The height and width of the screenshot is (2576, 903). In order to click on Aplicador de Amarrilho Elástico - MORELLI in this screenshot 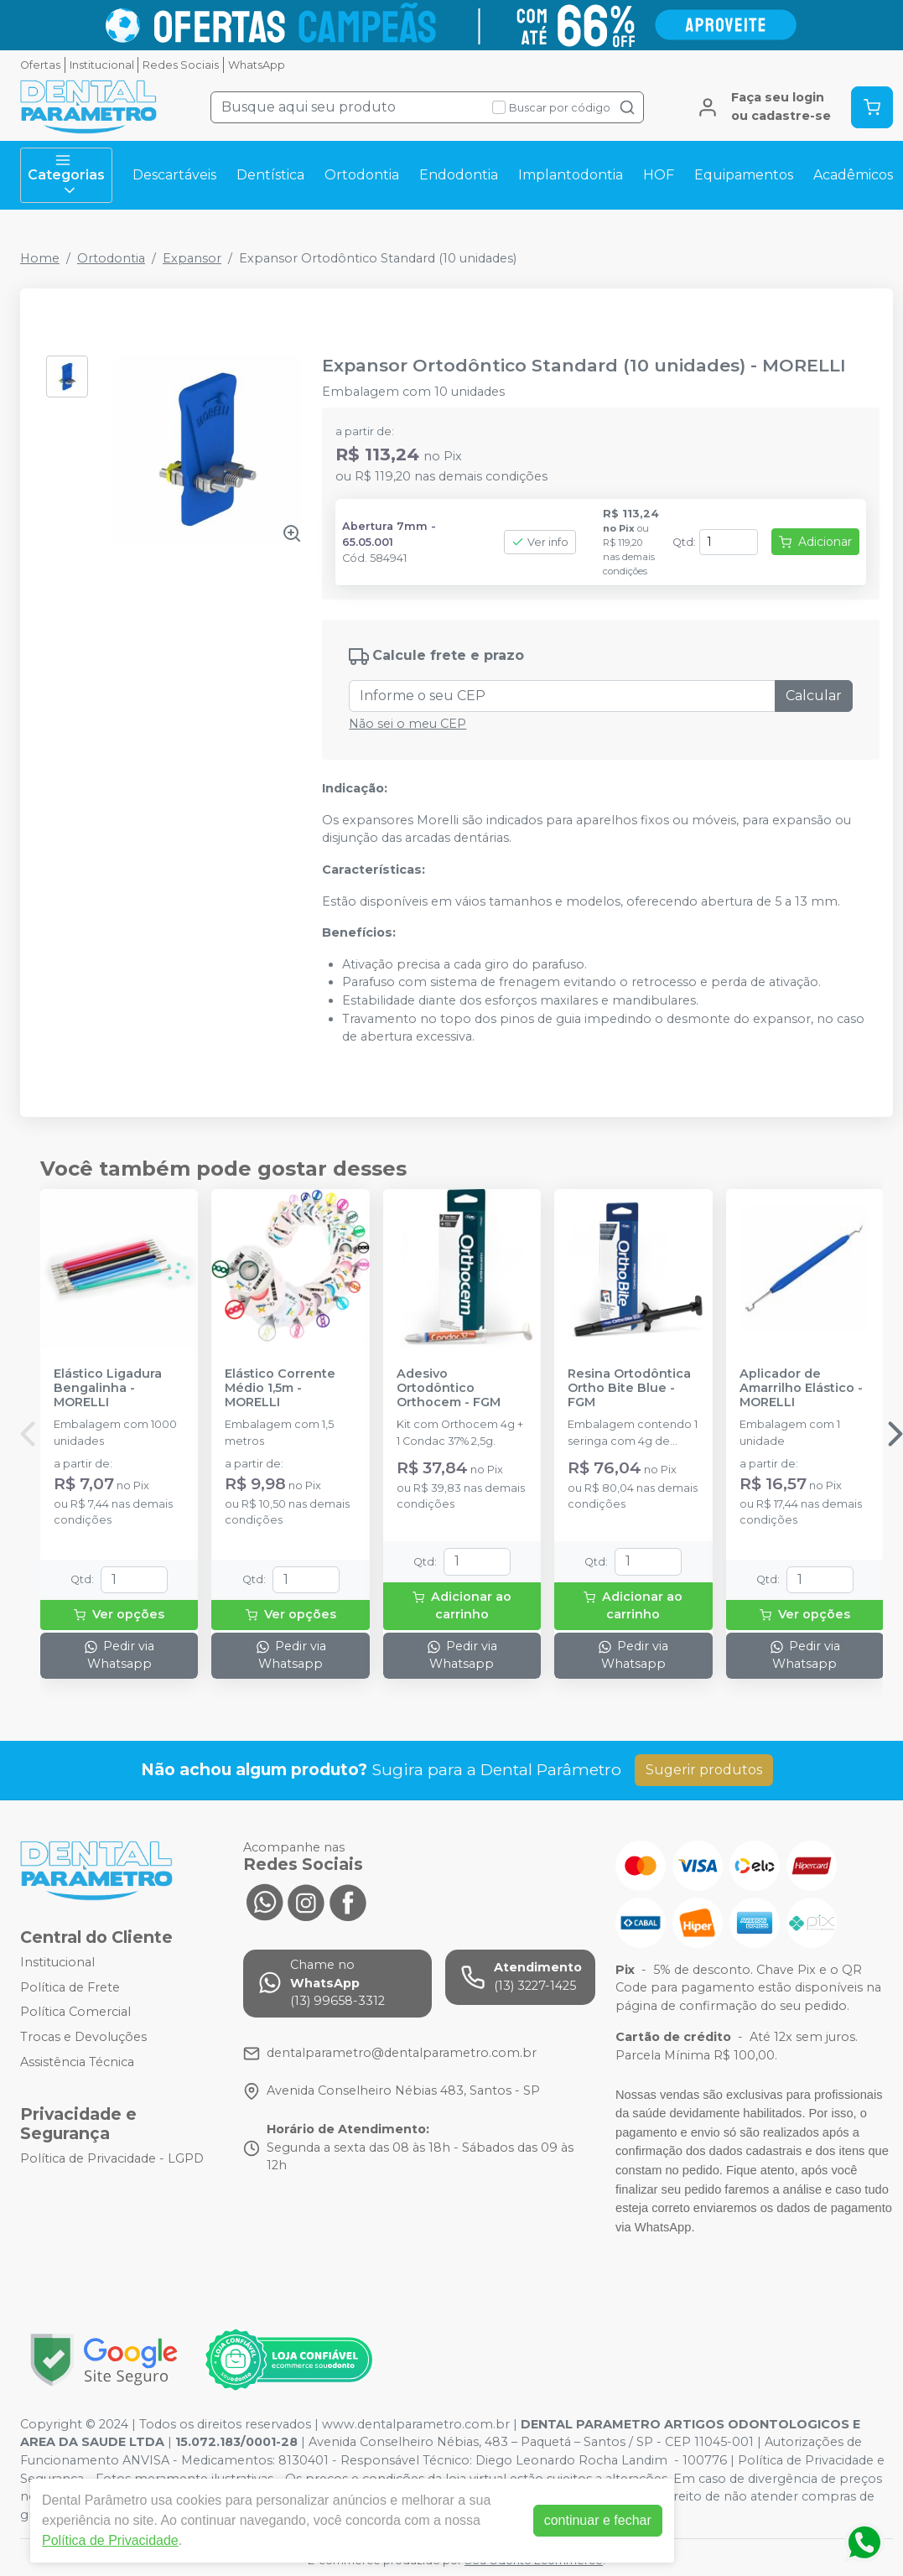, I will do `click(801, 1388)`.